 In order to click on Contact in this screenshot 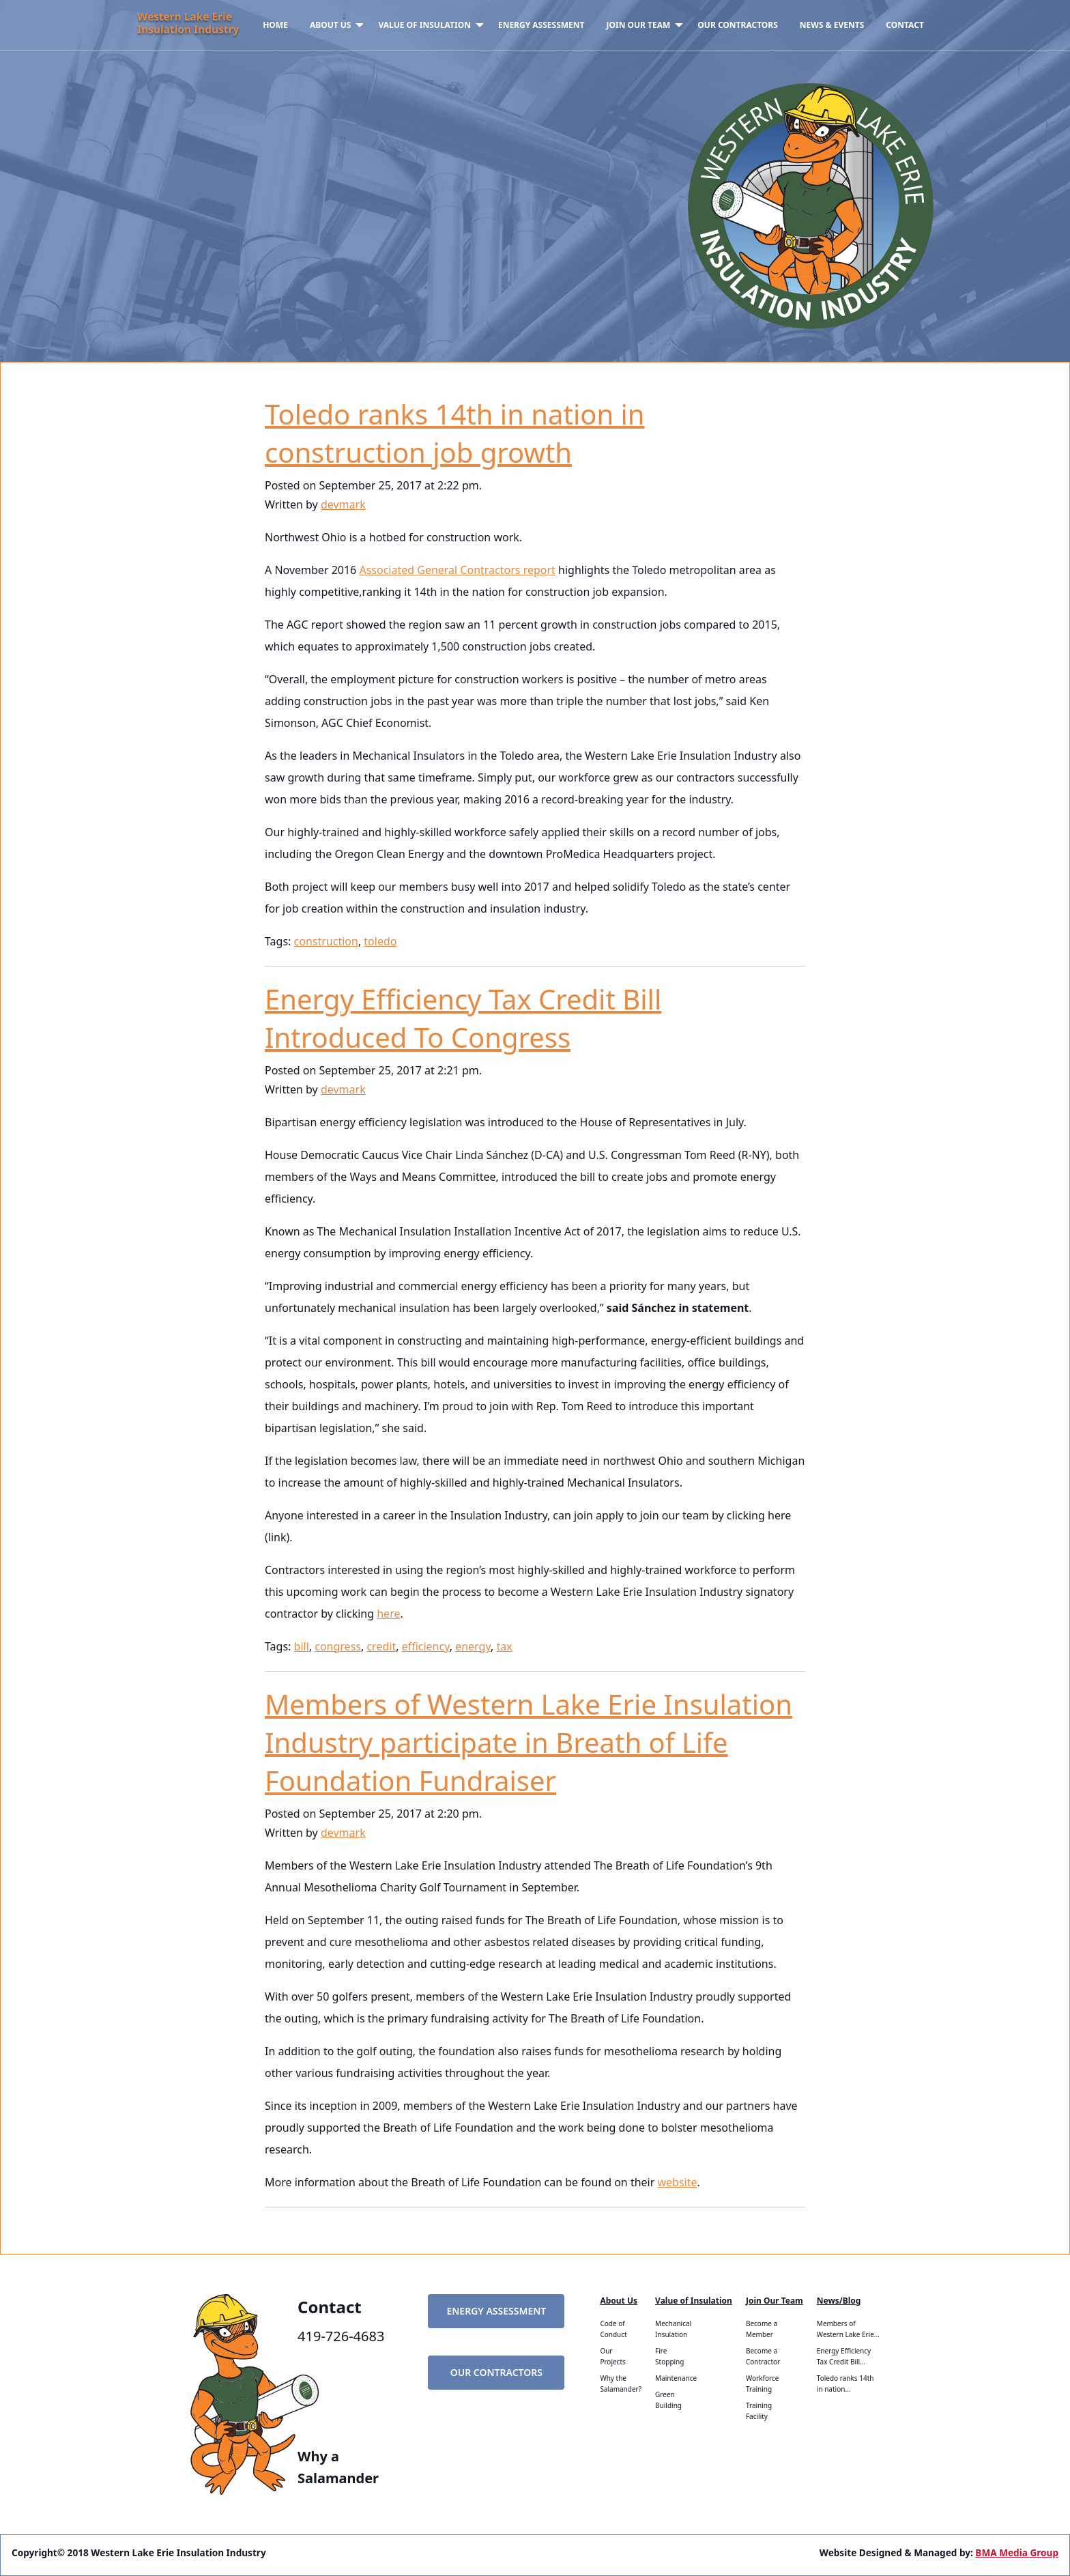, I will do `click(905, 25)`.